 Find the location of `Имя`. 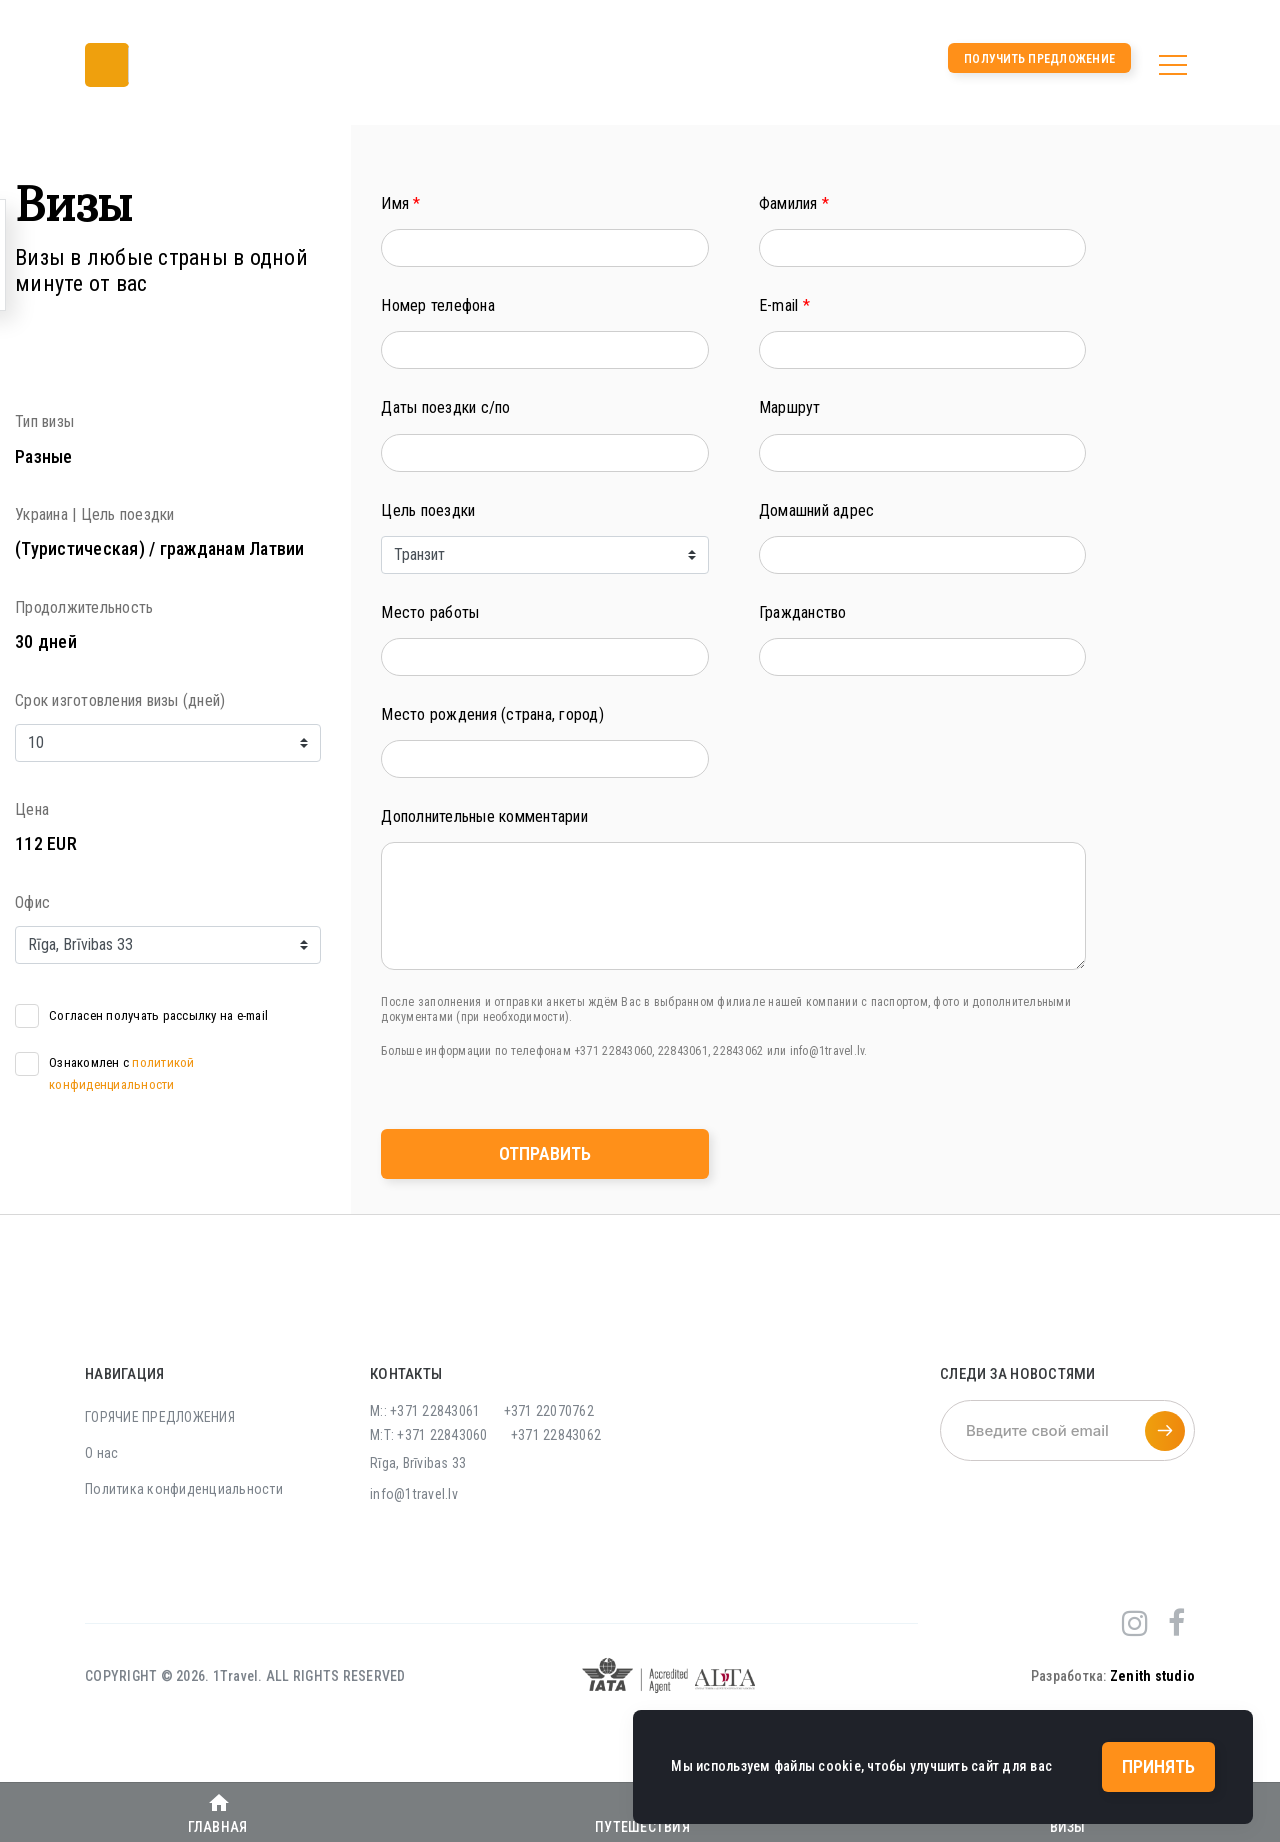

Имя is located at coordinates (400, 203).